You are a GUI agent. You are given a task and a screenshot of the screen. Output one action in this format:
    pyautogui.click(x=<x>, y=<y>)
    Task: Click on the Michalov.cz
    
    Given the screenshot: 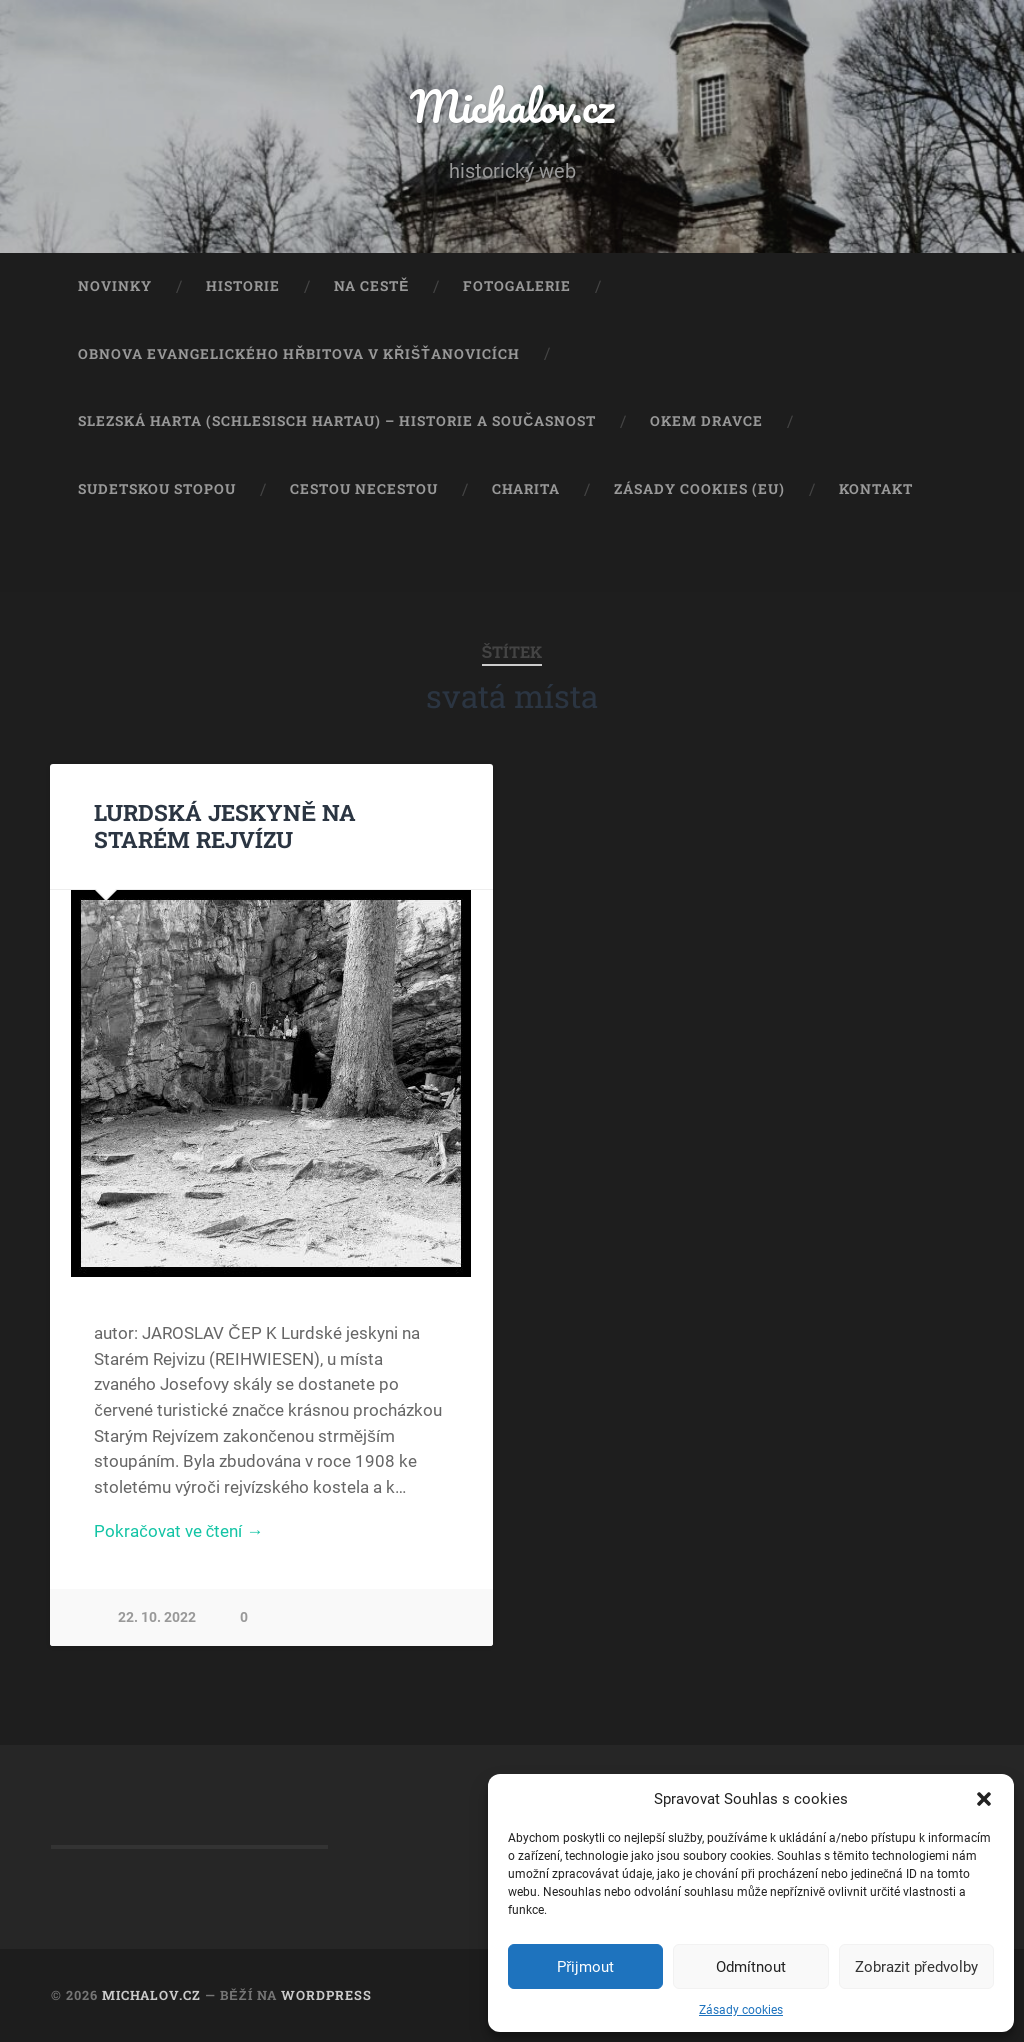 What is the action you would take?
    pyautogui.click(x=512, y=105)
    